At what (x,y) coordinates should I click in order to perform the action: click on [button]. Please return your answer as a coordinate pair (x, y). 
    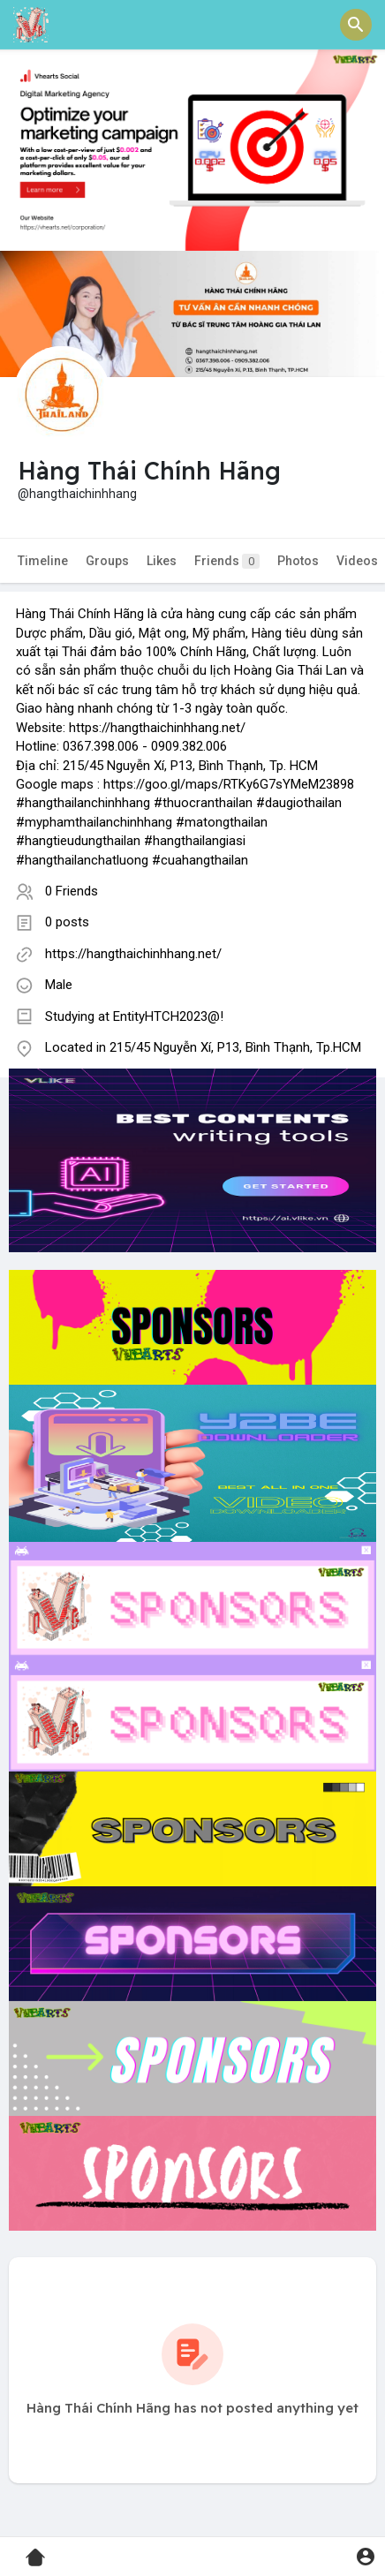
    Looking at the image, I should click on (356, 25).